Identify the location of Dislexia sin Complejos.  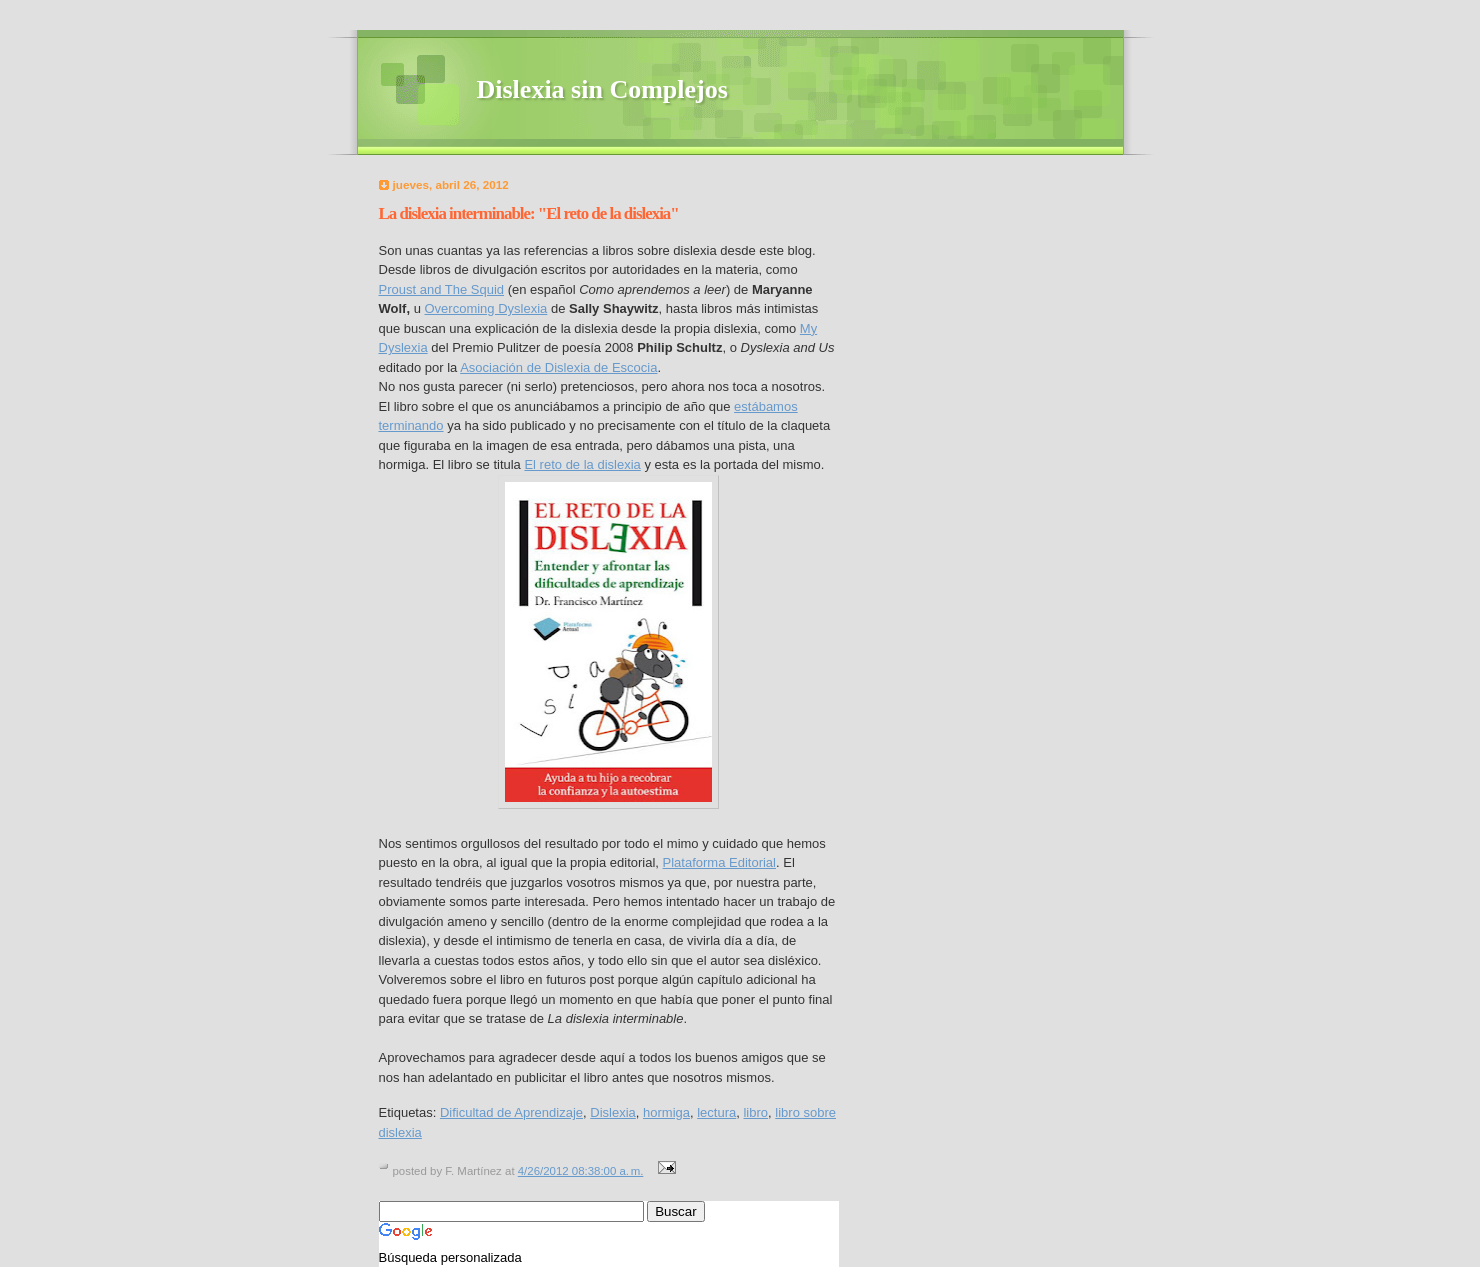
(602, 89).